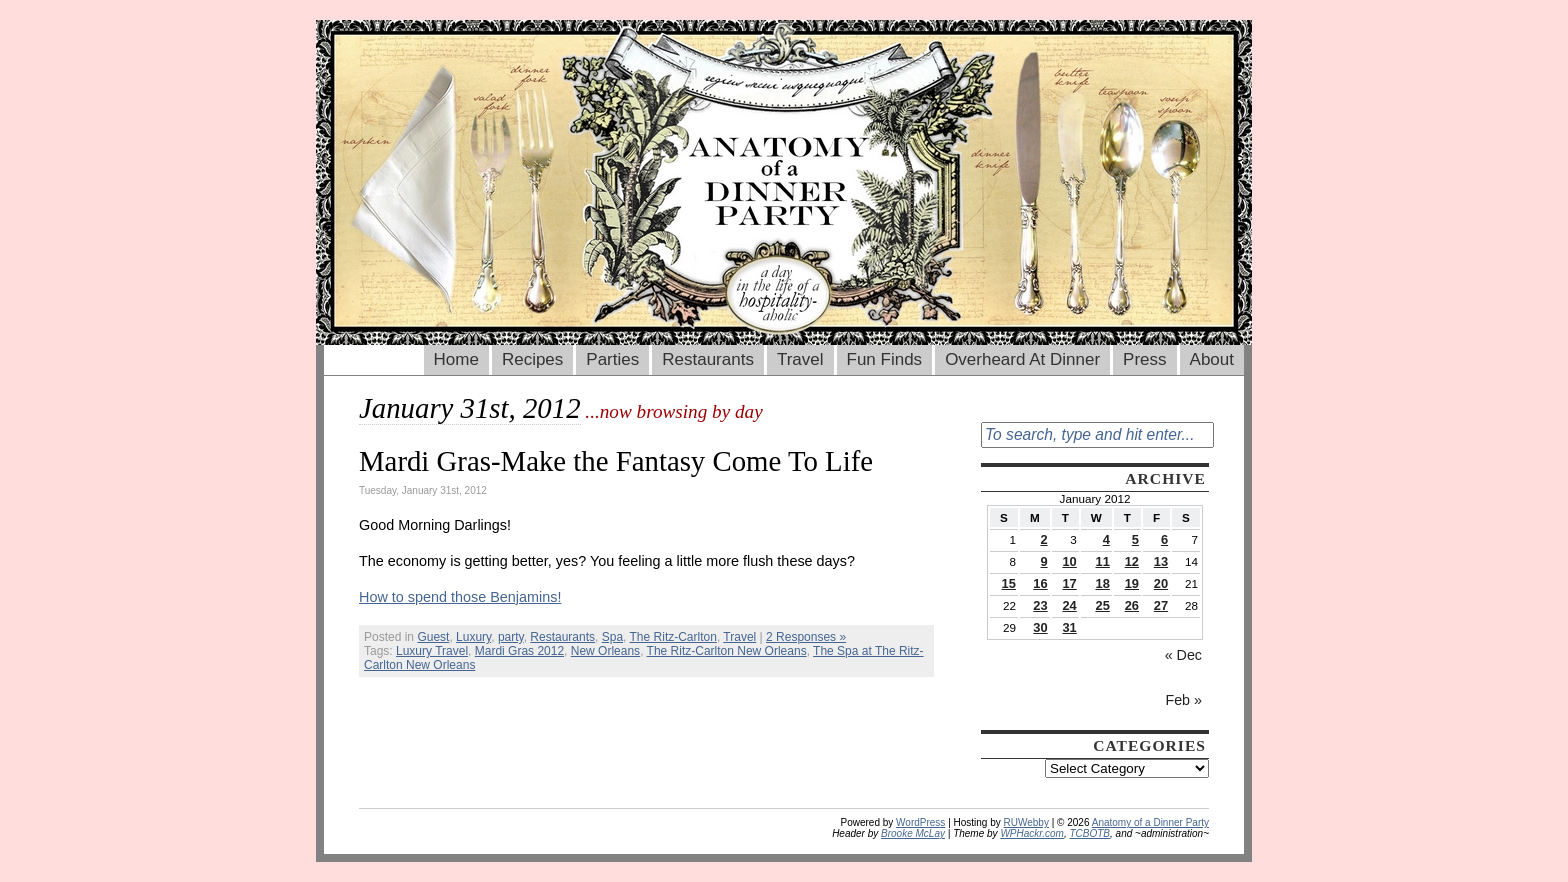 The height and width of the screenshot is (882, 1568). Describe the element at coordinates (1040, 605) in the screenshot. I see `23 [Posts published on January 23, 2012]` at that location.